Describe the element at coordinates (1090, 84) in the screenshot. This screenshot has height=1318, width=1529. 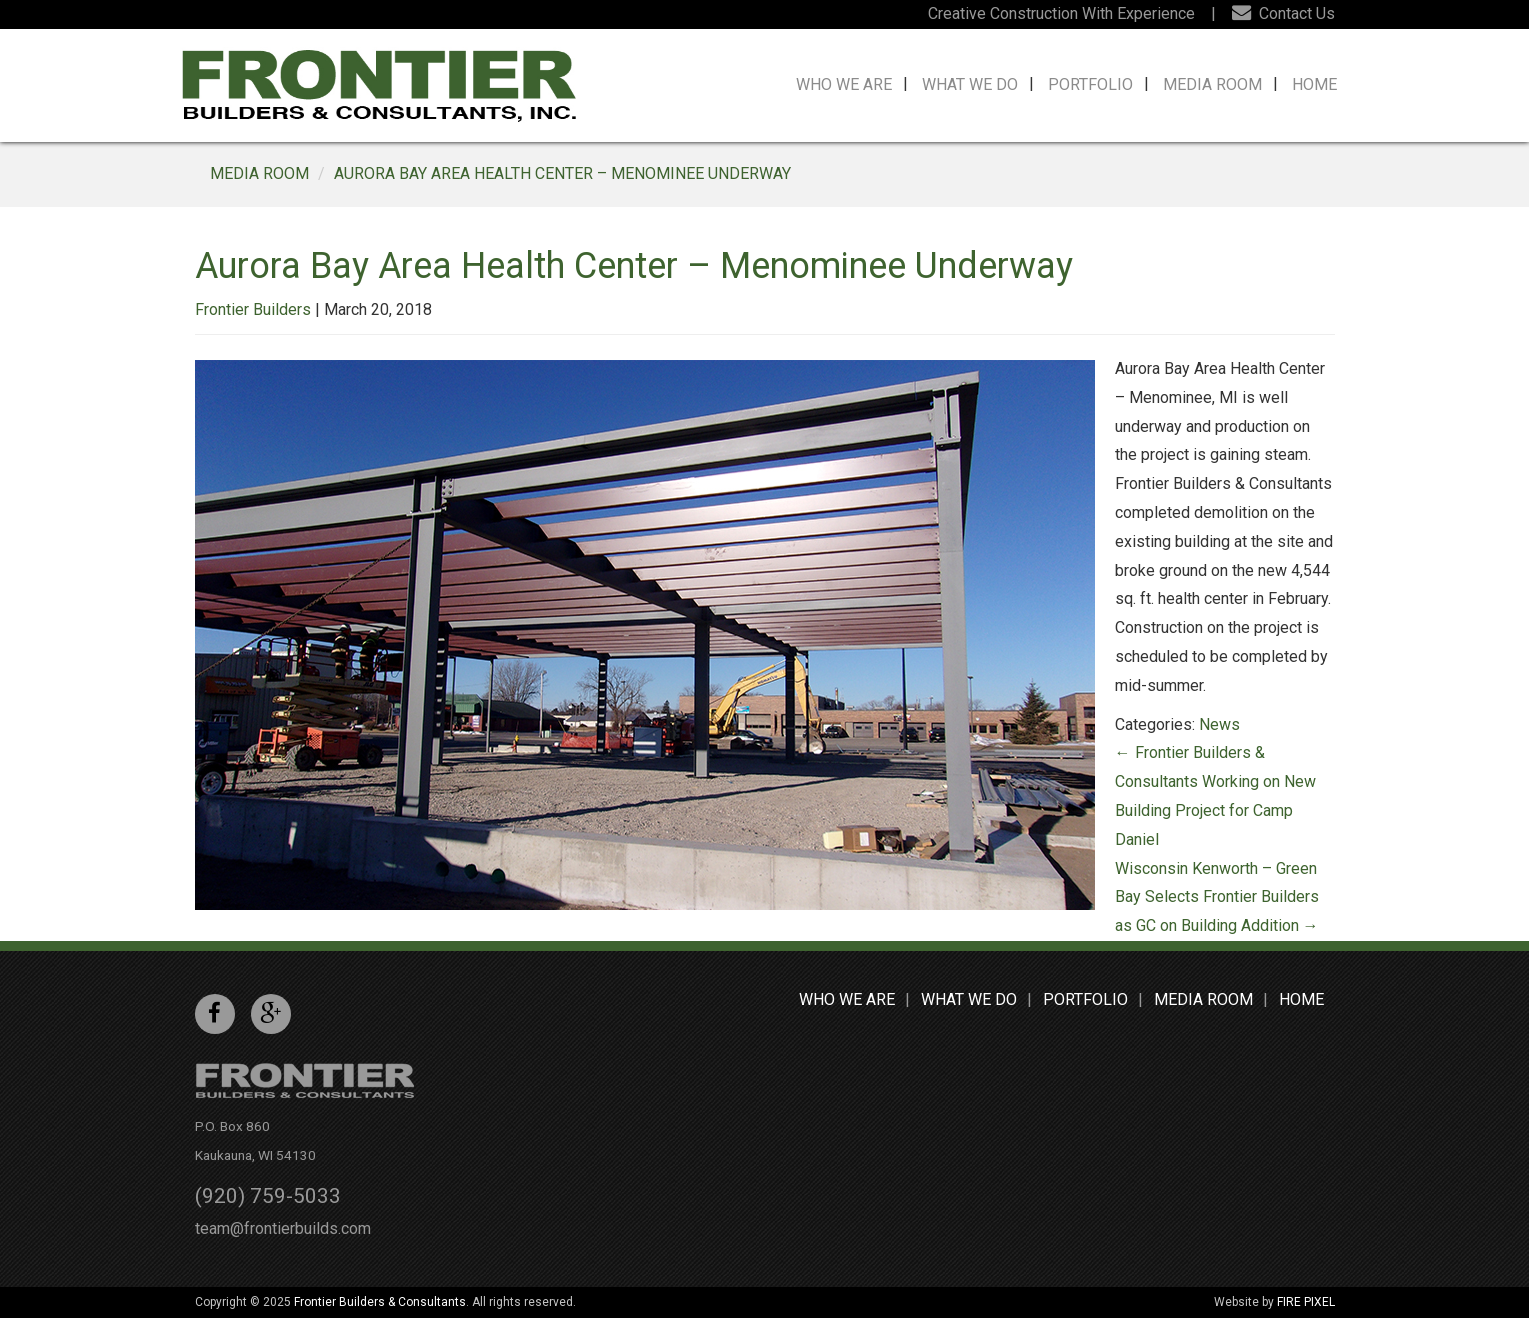
I see `Portfolio` at that location.